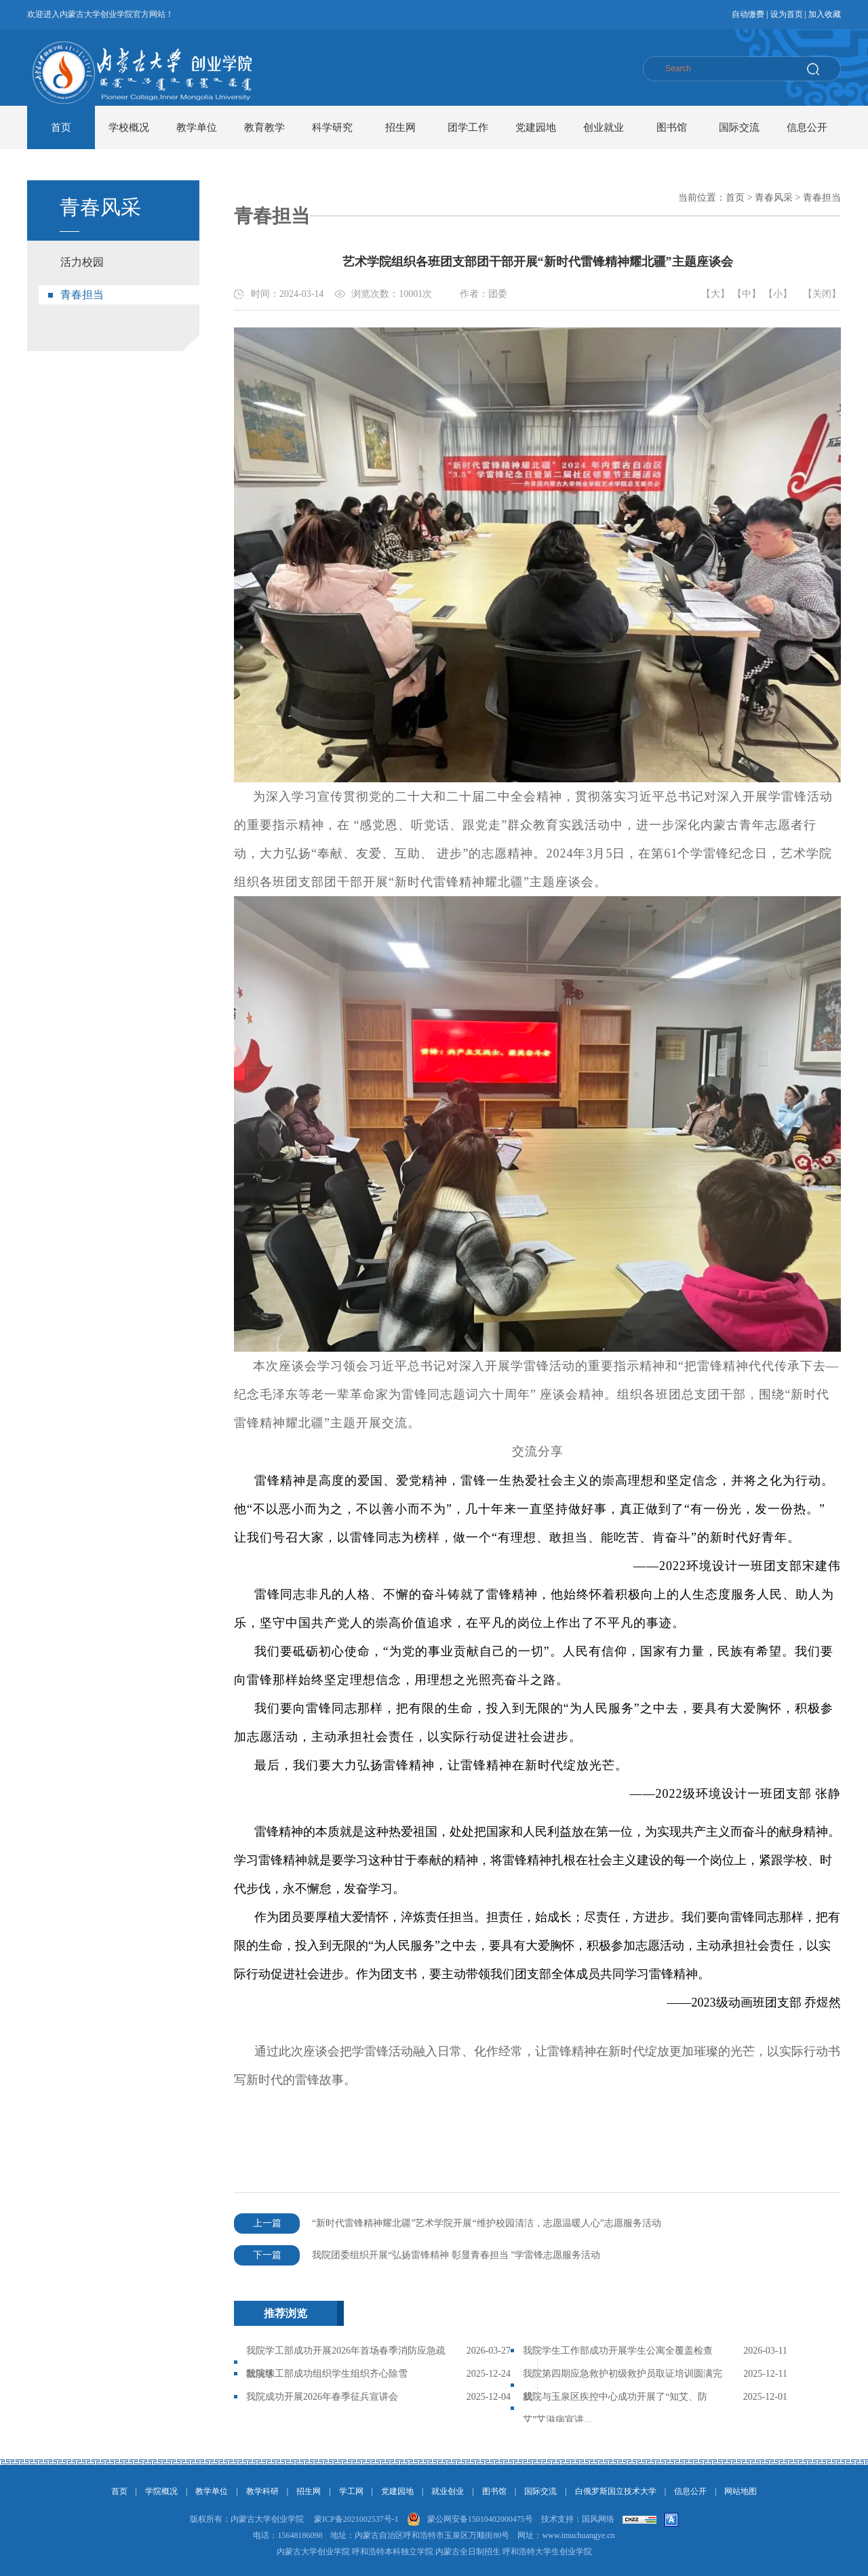  Describe the element at coordinates (264, 127) in the screenshot. I see `教育教学` at that location.